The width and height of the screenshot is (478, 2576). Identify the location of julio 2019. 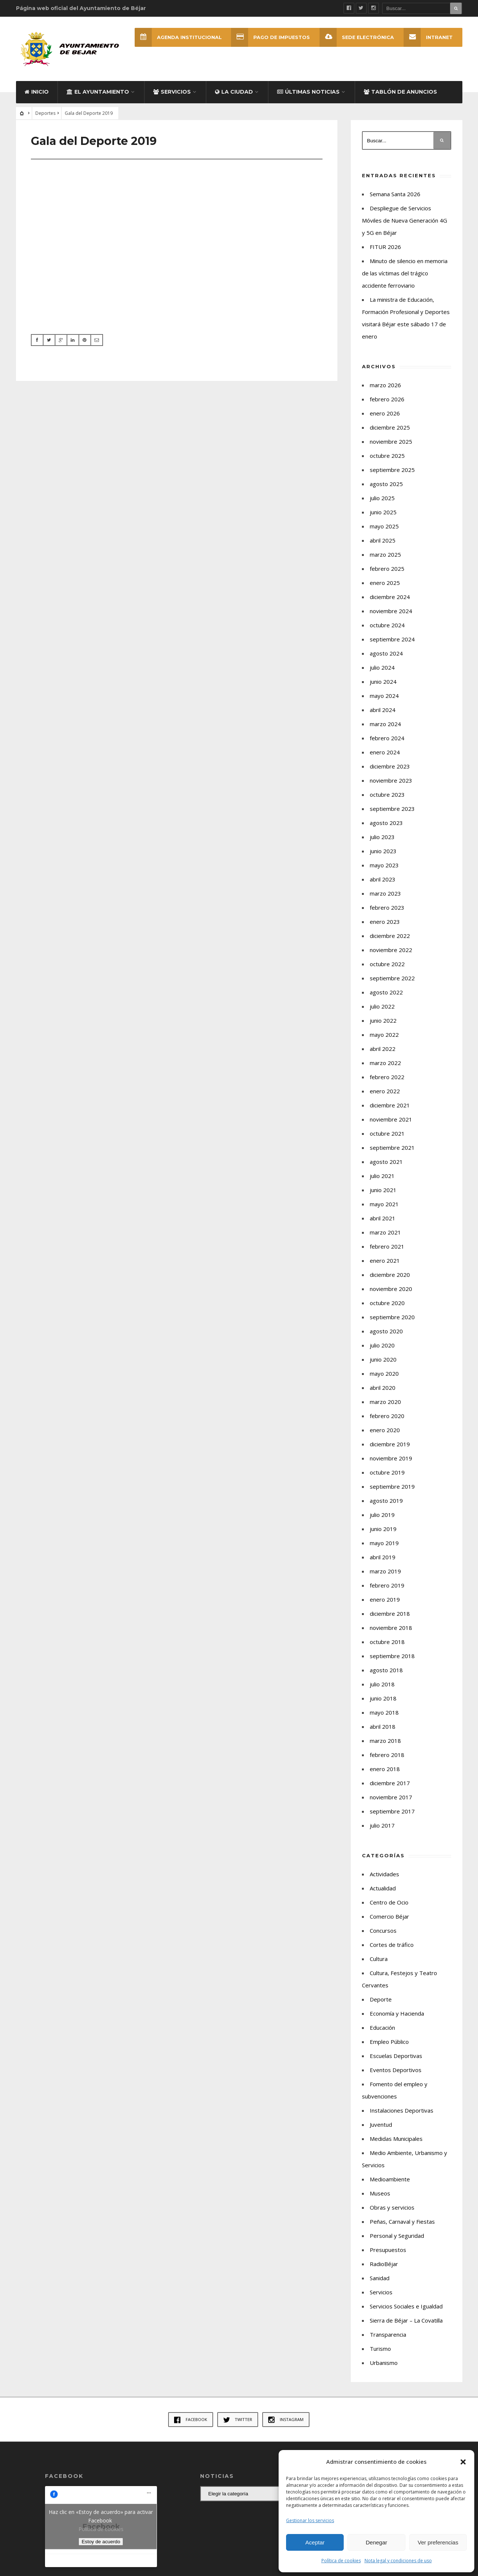
(382, 1517).